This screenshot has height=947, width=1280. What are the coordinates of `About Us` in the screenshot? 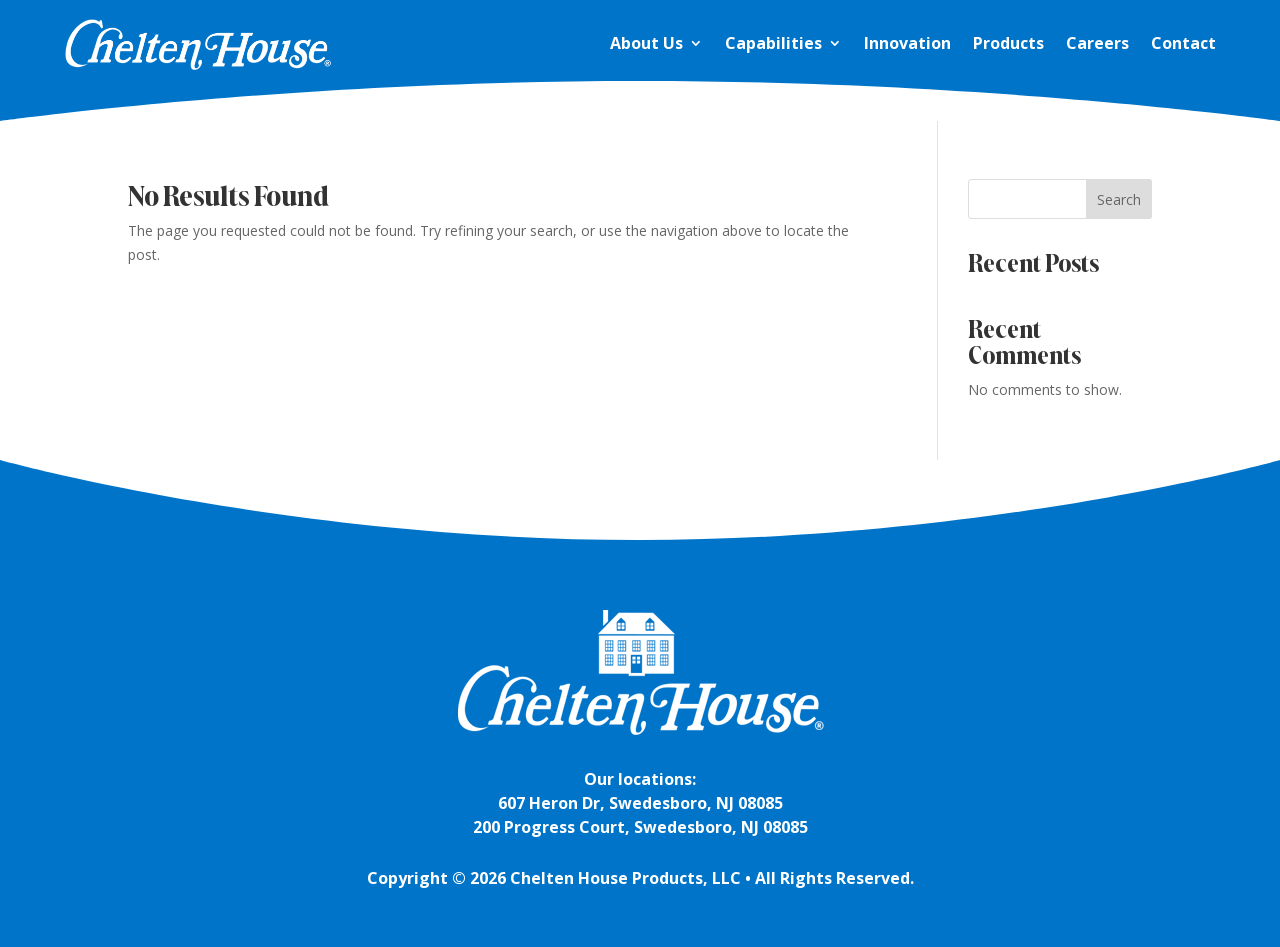 It's located at (646, 43).